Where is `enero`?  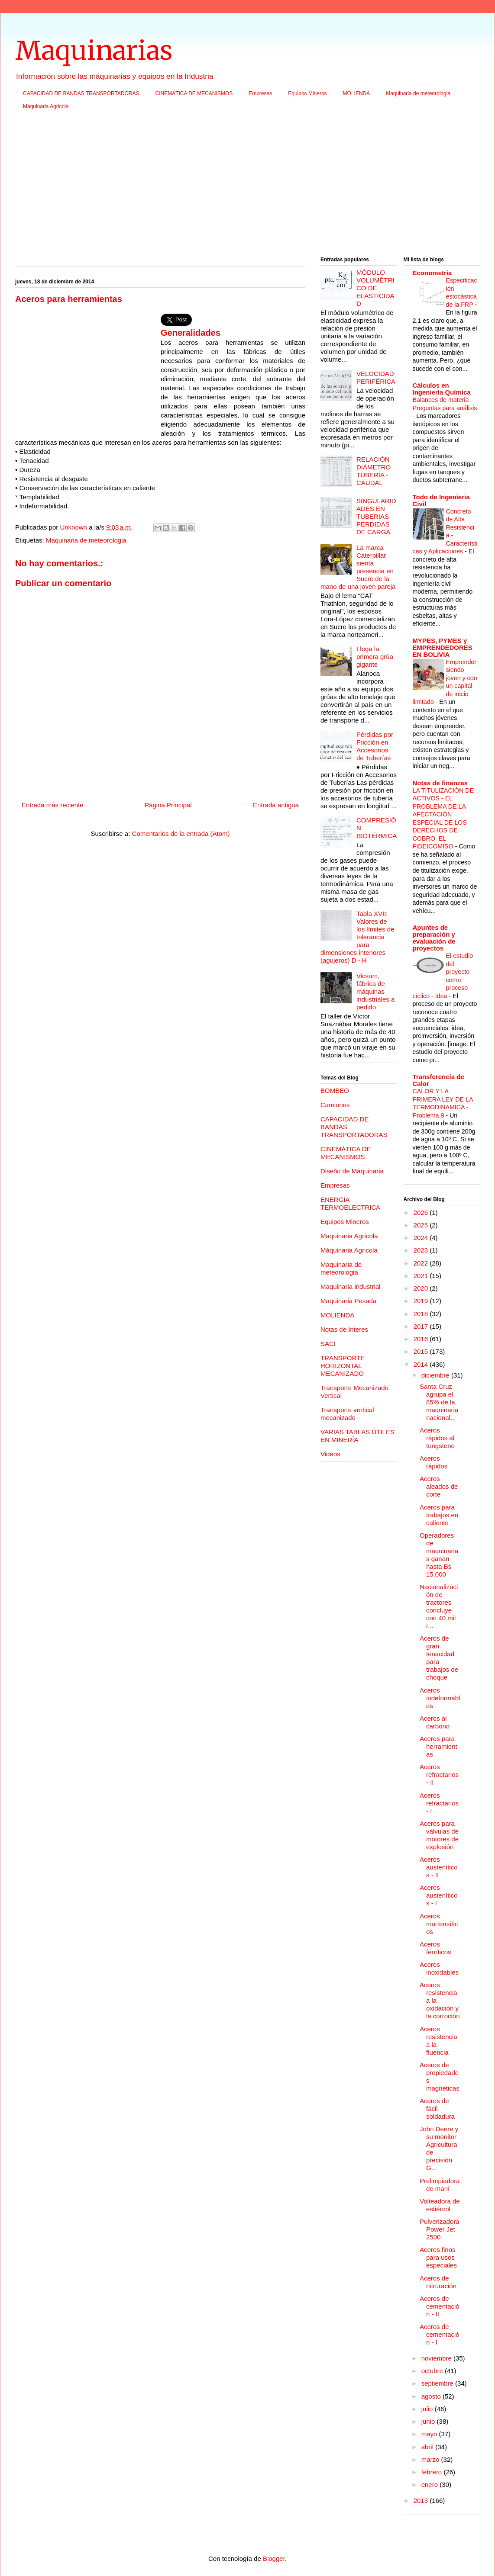 enero is located at coordinates (430, 2484).